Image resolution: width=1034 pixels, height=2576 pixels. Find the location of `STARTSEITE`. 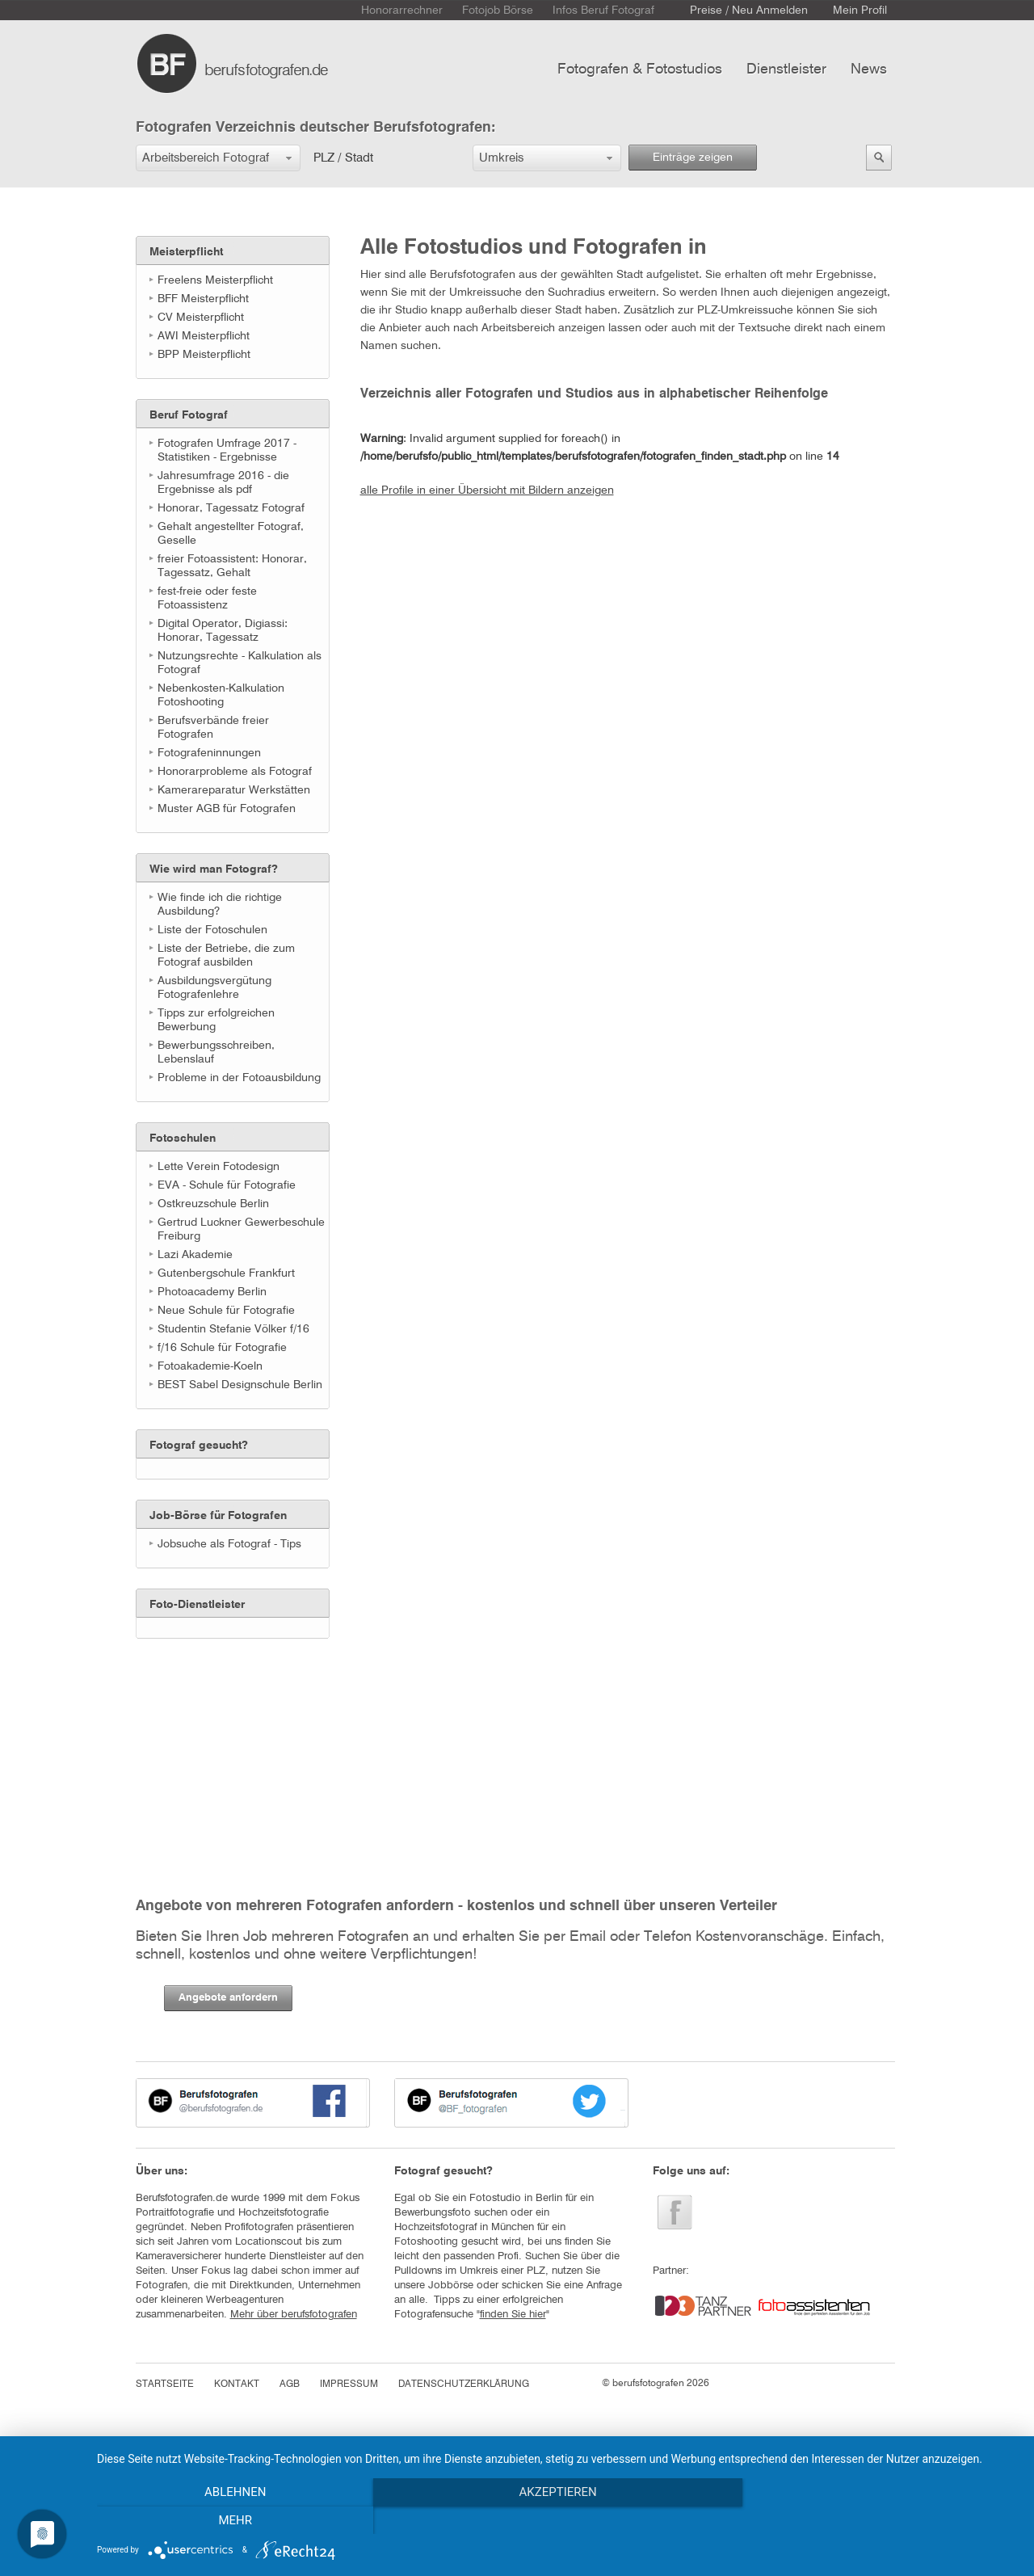

STARTSEITE is located at coordinates (165, 2384).